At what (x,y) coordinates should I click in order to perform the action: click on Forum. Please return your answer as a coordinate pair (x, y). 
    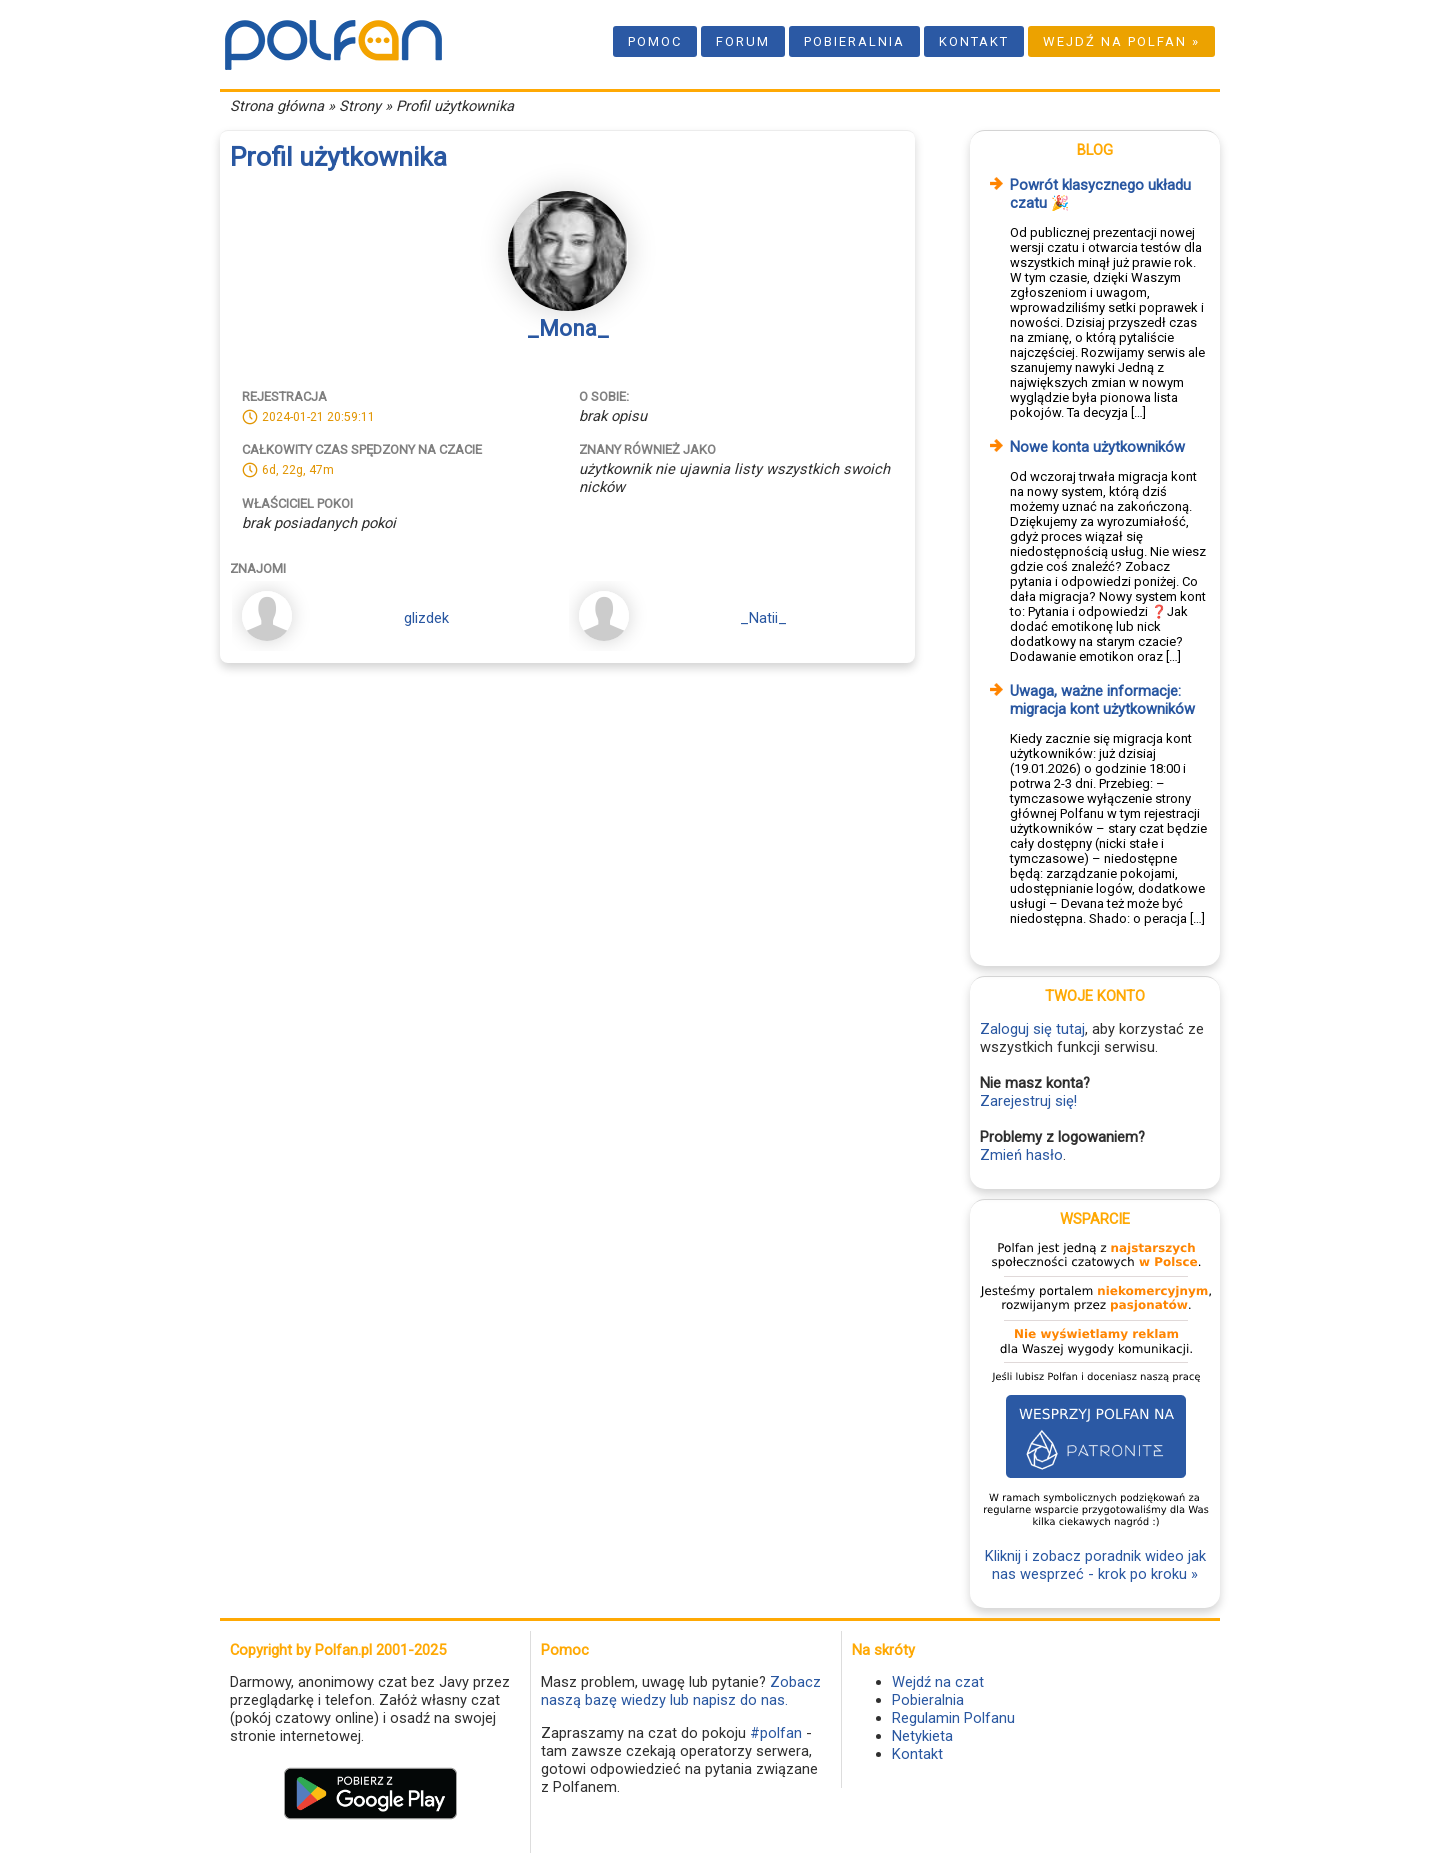
    Looking at the image, I should click on (743, 41).